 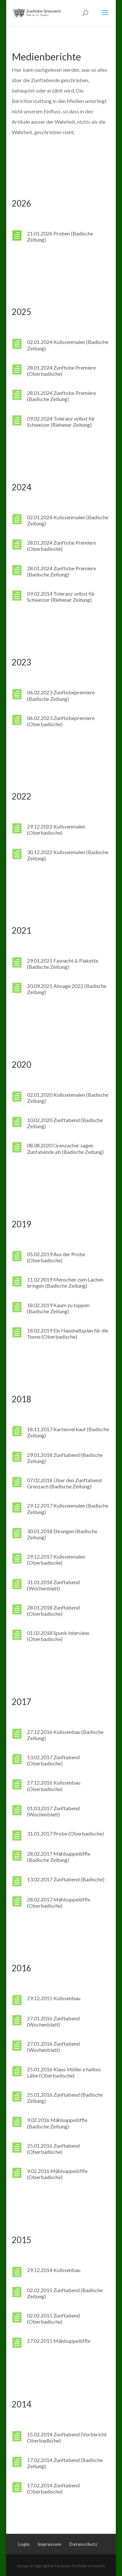 I want to click on Impressum, so click(x=49, y=2544).